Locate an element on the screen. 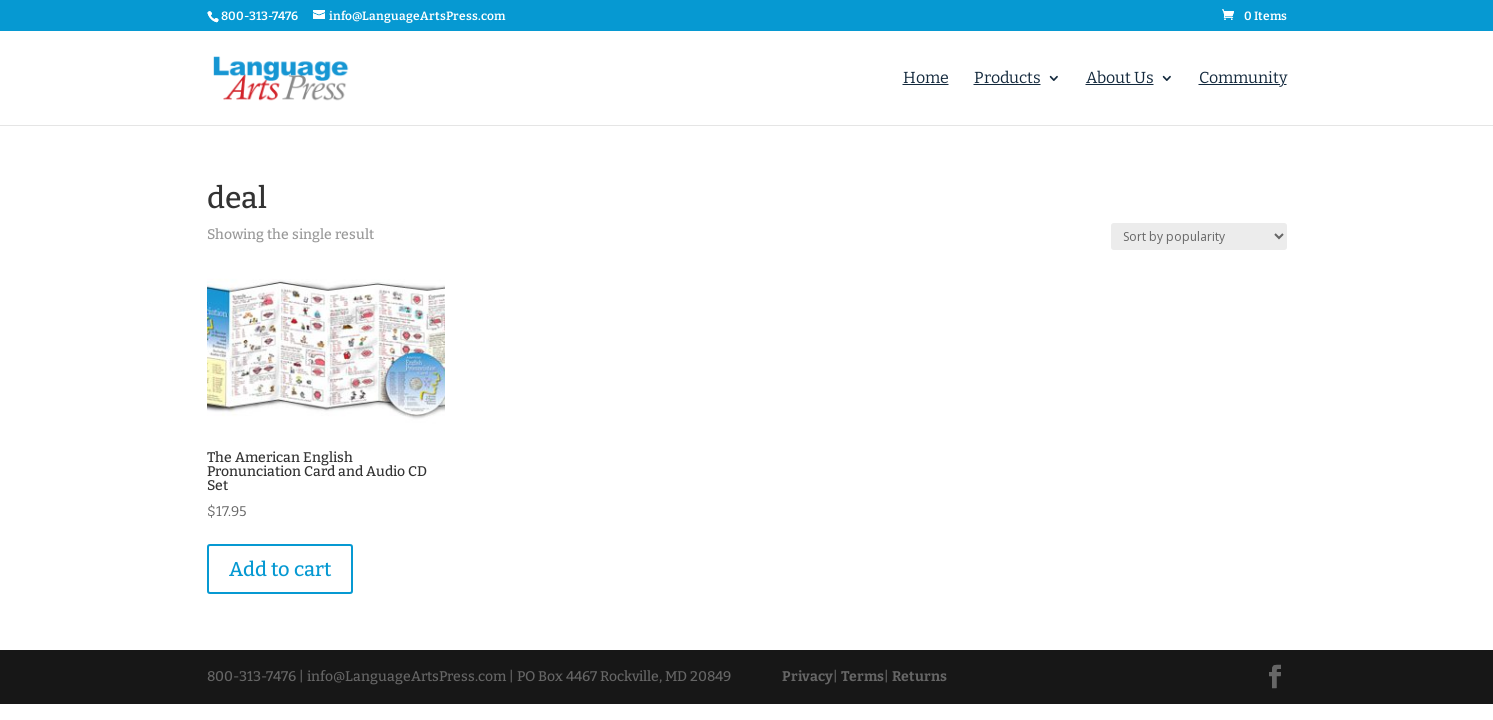 This screenshot has height=720, width=1493. Add to cart [Add “The American English Pronunciation Card and Audio CD Set” to your cart] is located at coordinates (280, 569).